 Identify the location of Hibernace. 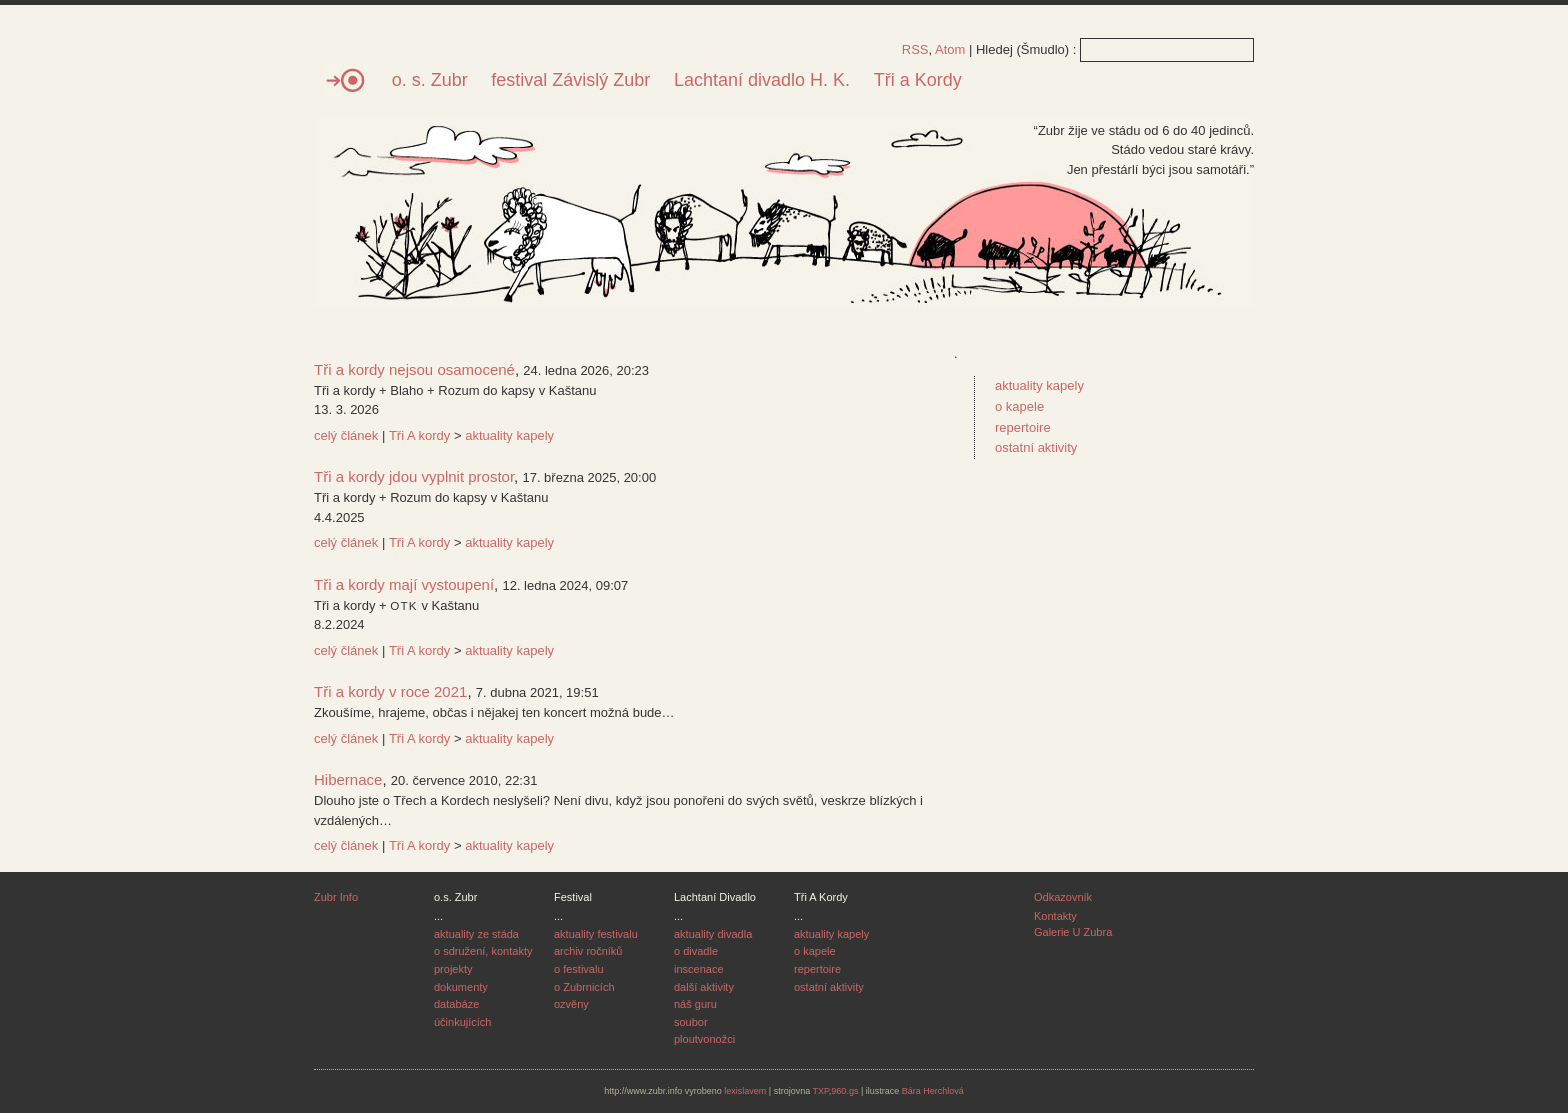
(348, 779).